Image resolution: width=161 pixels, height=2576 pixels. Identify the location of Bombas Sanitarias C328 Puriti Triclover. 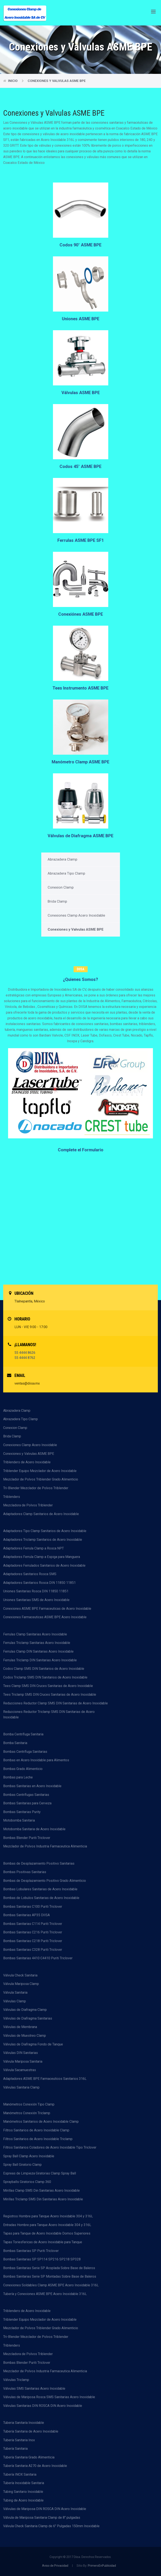
(32, 1950).